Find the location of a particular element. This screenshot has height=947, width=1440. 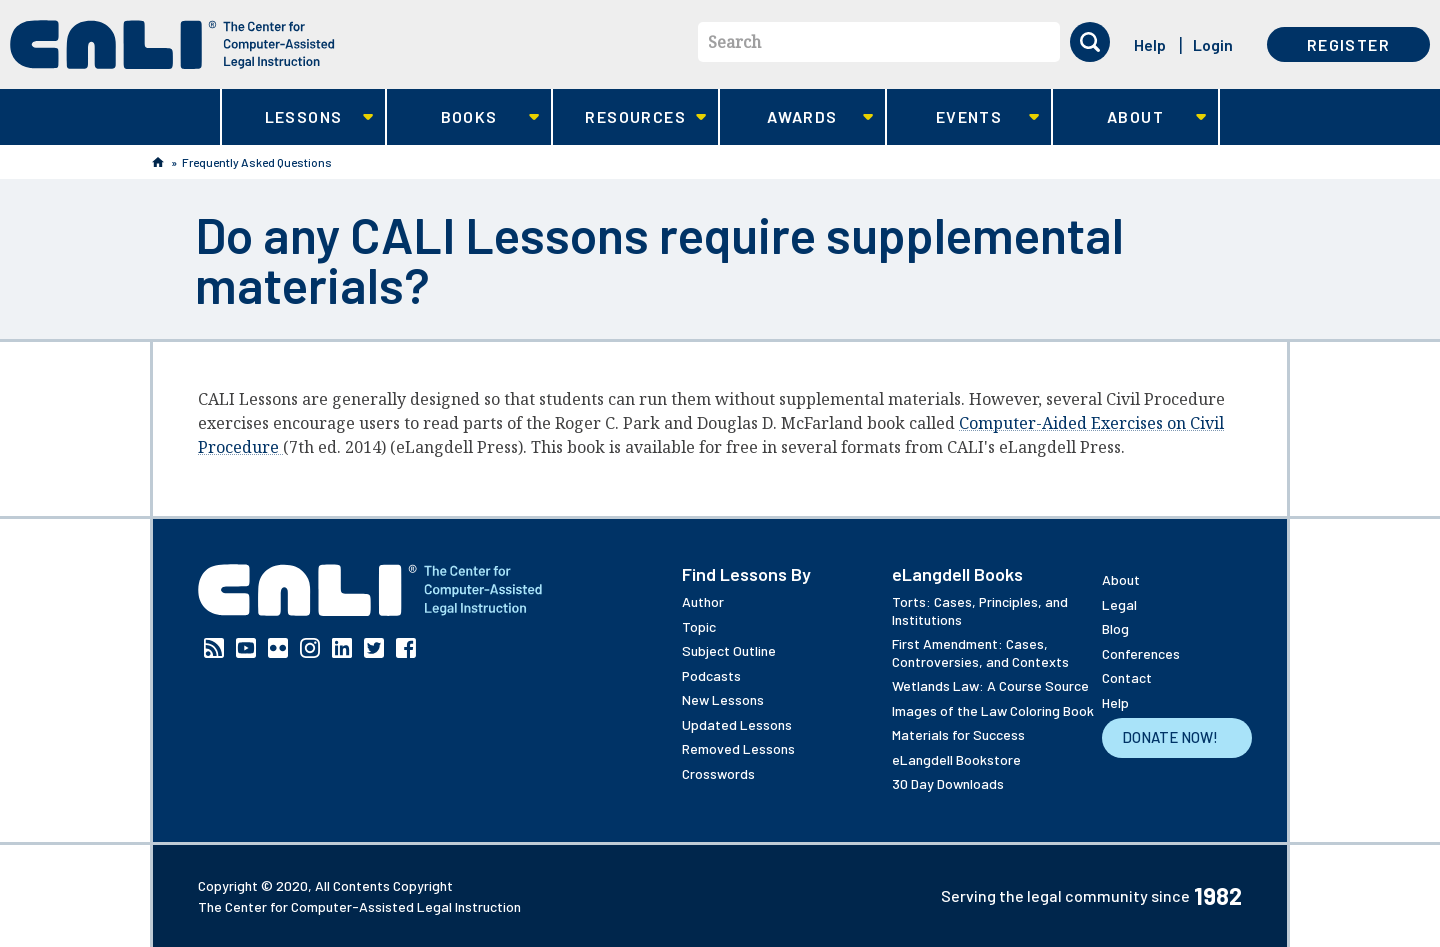

Lessons is located at coordinates (297, 117).